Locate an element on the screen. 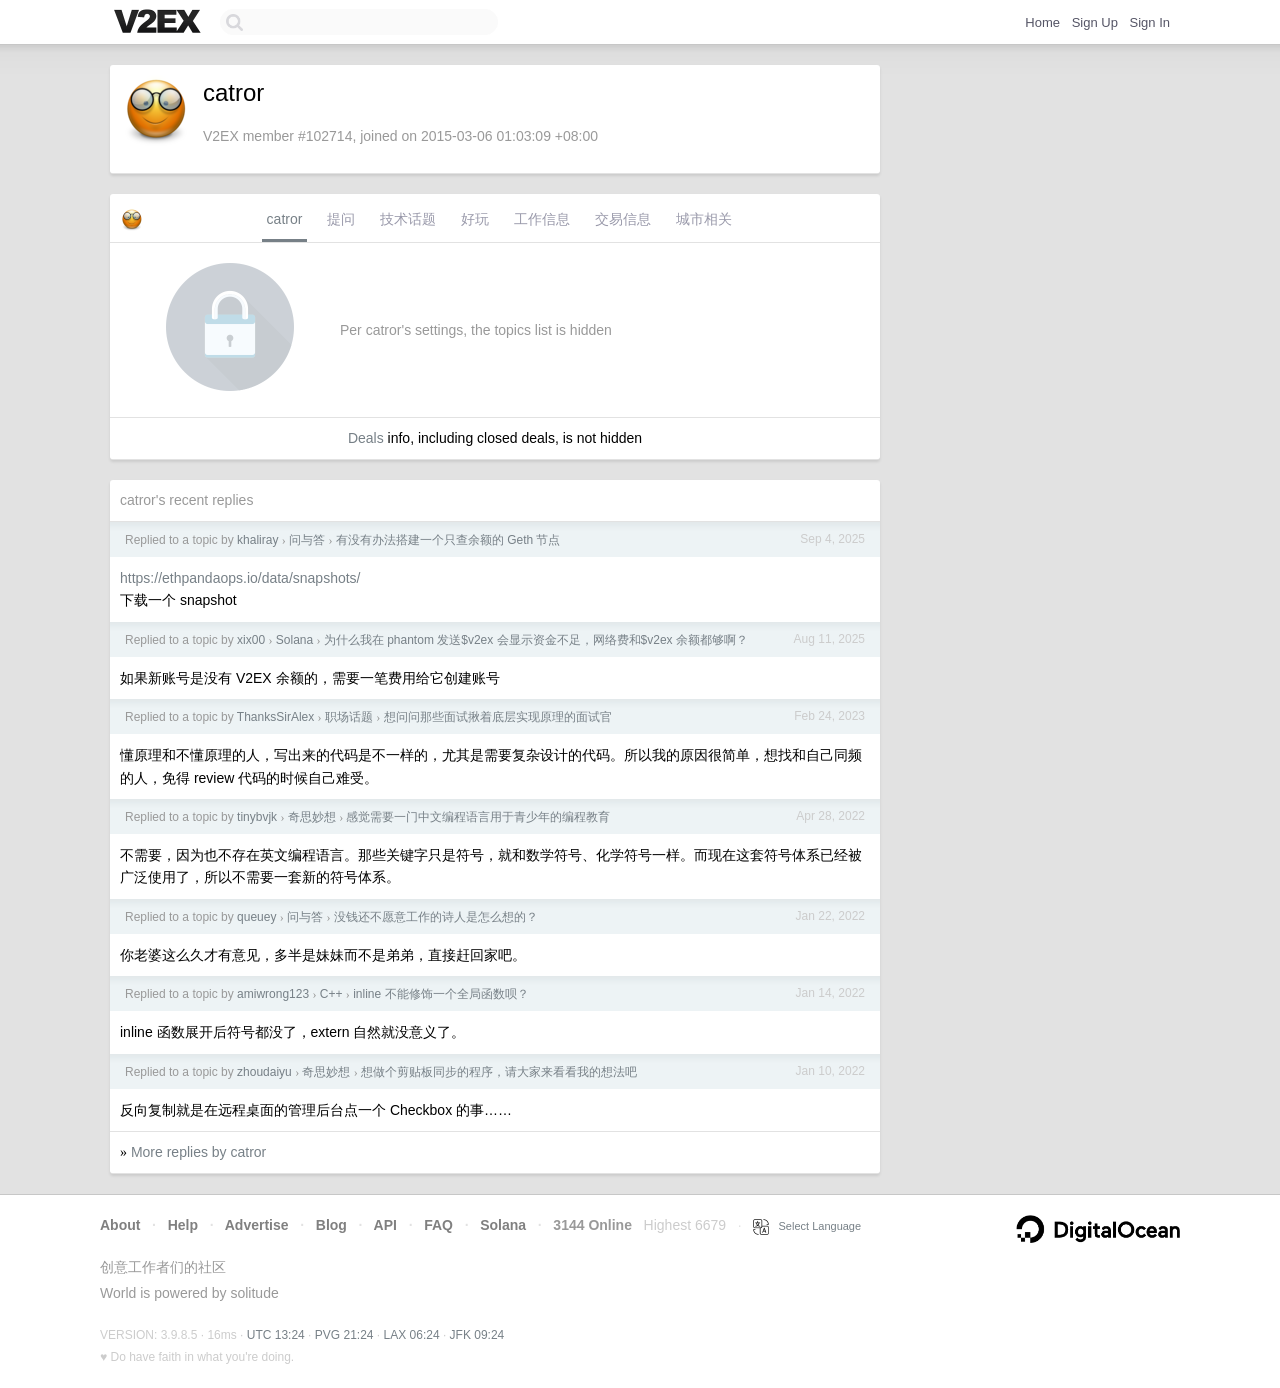  https://ethpandaops.io/data/snapshots/ is located at coordinates (240, 578).